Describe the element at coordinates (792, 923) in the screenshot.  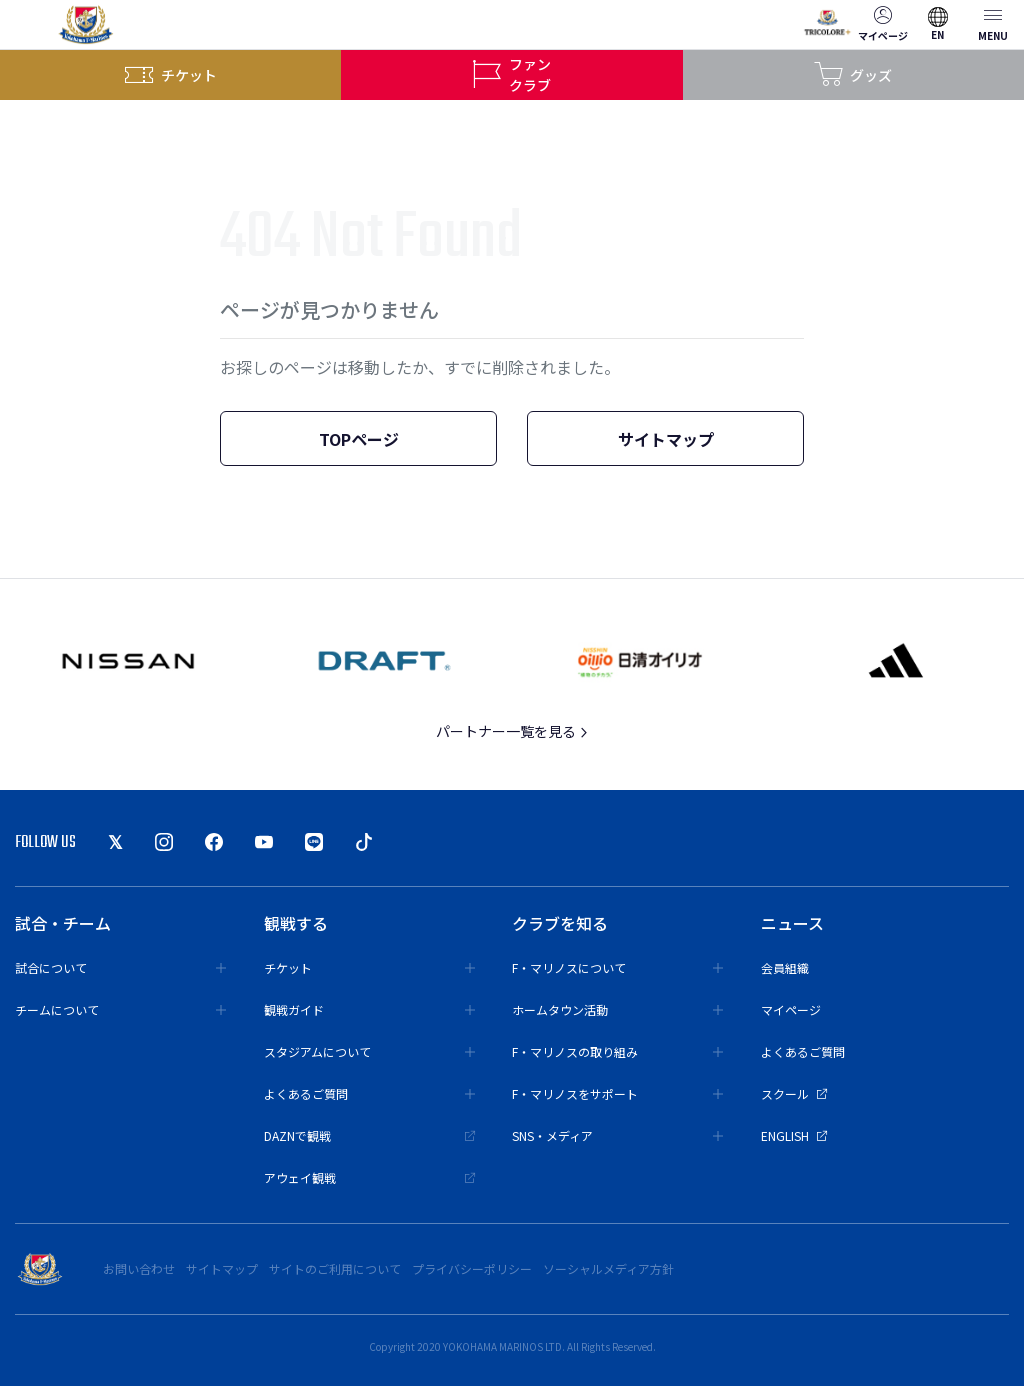
I see `ニュース` at that location.